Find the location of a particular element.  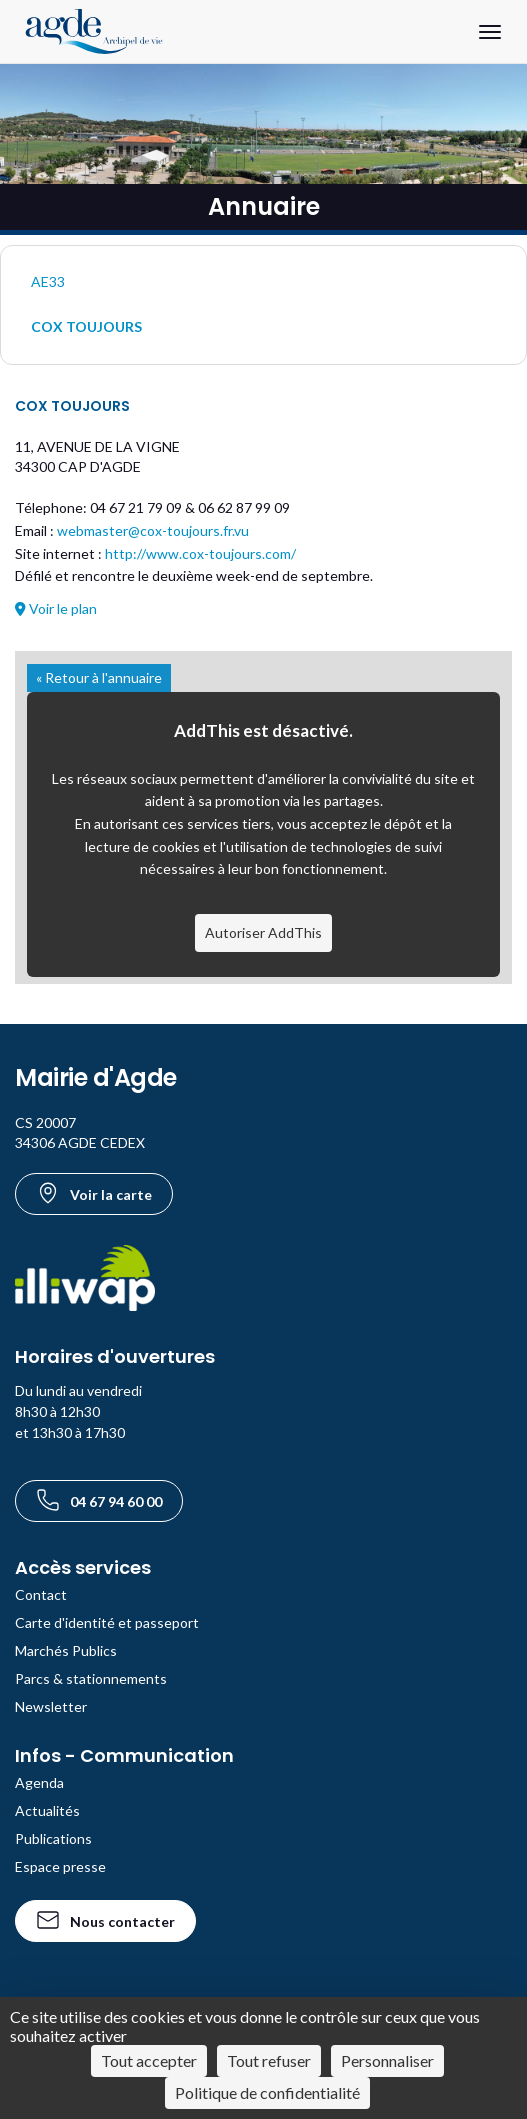

Publications is located at coordinates (53, 1838).